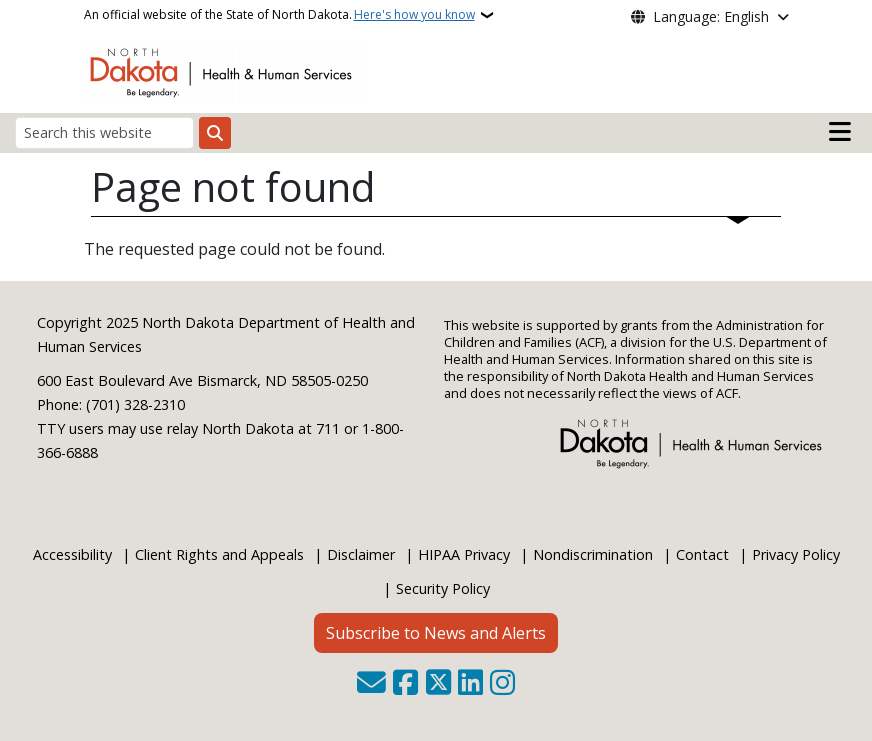 This screenshot has height=741, width=872. Describe the element at coordinates (72, 554) in the screenshot. I see `Accessibility` at that location.